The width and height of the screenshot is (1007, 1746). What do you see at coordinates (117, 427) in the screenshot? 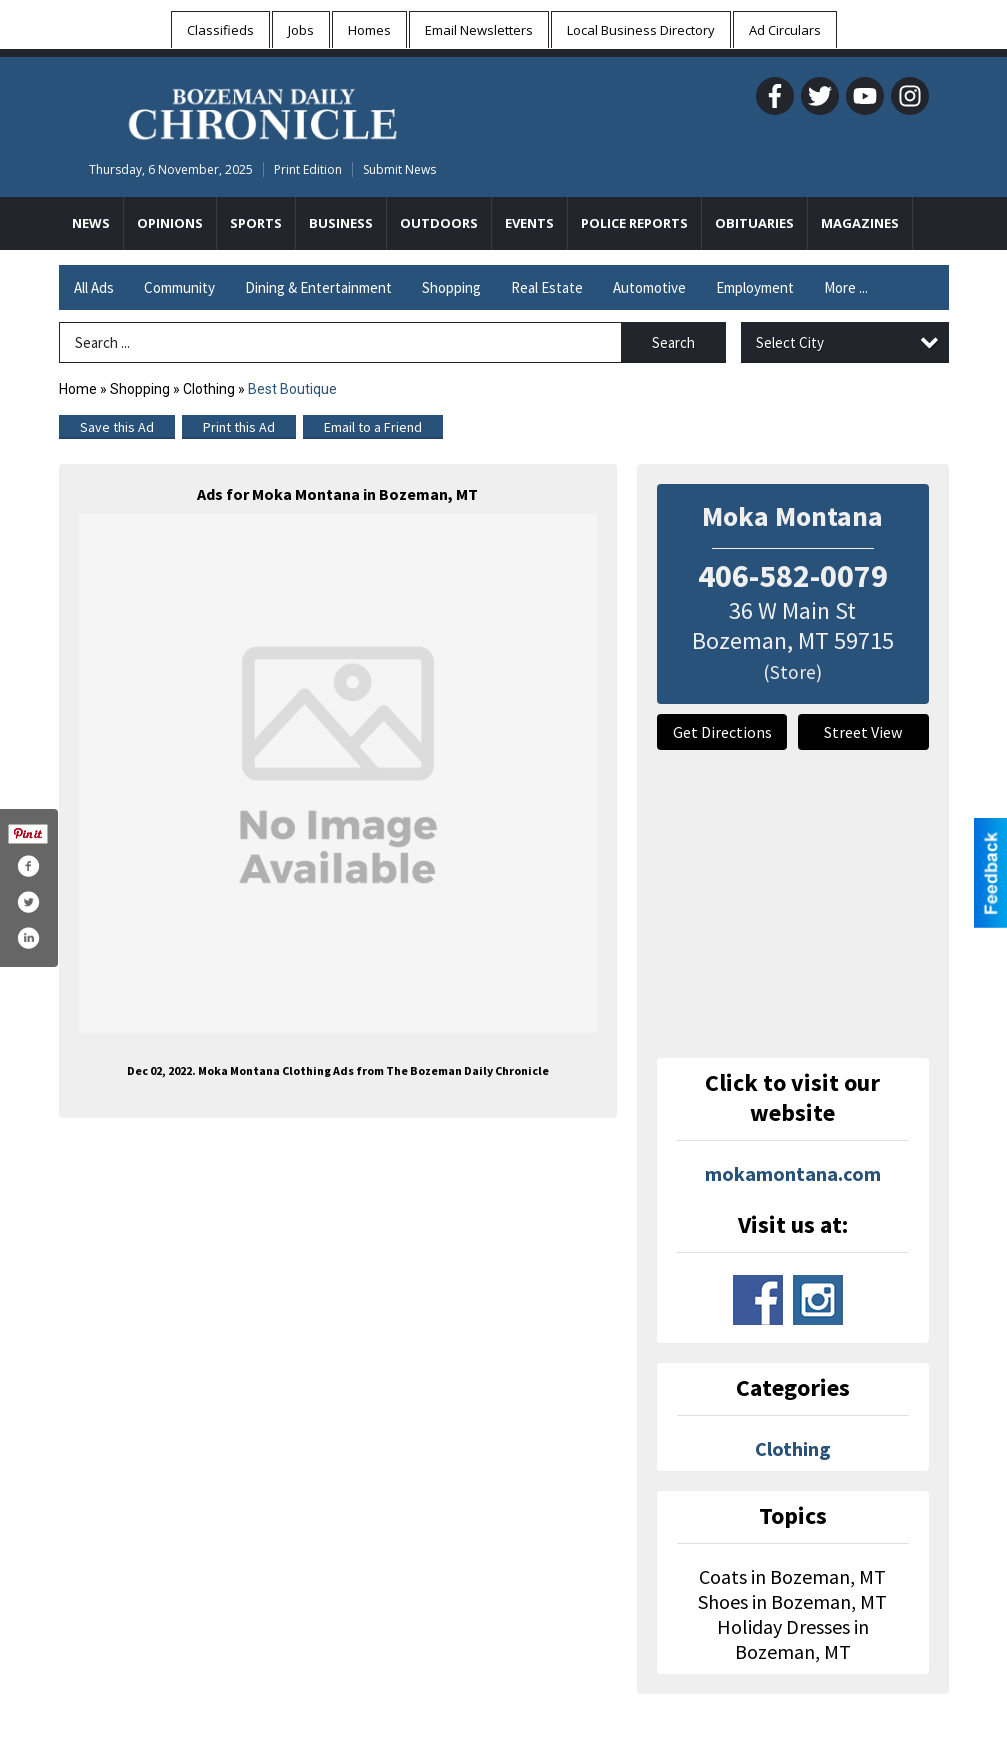
I see `Save this Ad` at bounding box center [117, 427].